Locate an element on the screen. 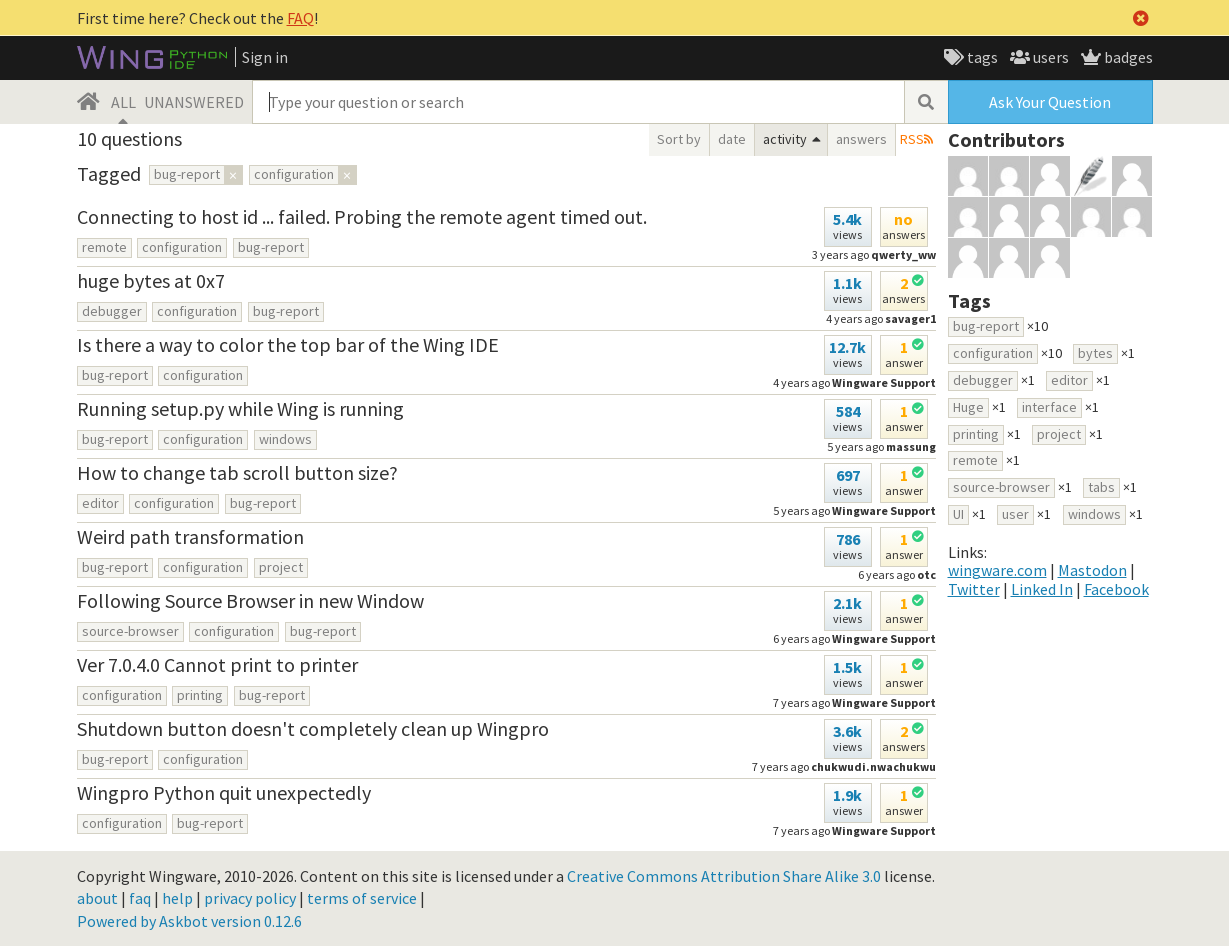  privacy policy is located at coordinates (250, 898).